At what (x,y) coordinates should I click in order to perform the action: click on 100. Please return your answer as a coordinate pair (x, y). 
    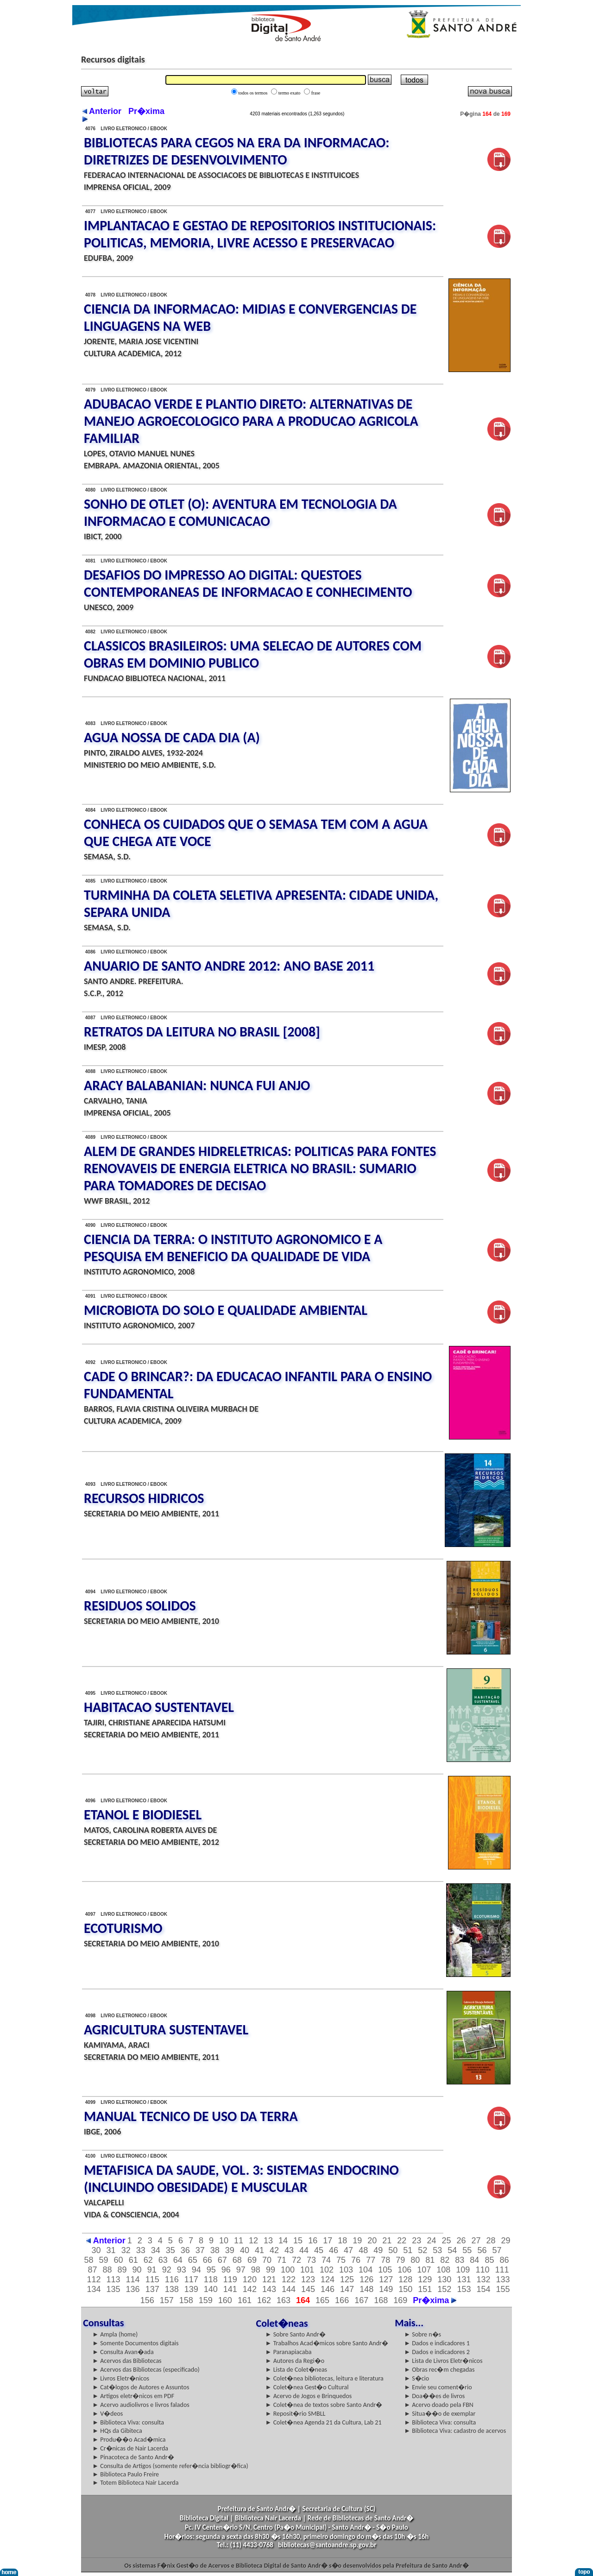
    Looking at the image, I should click on (288, 2269).